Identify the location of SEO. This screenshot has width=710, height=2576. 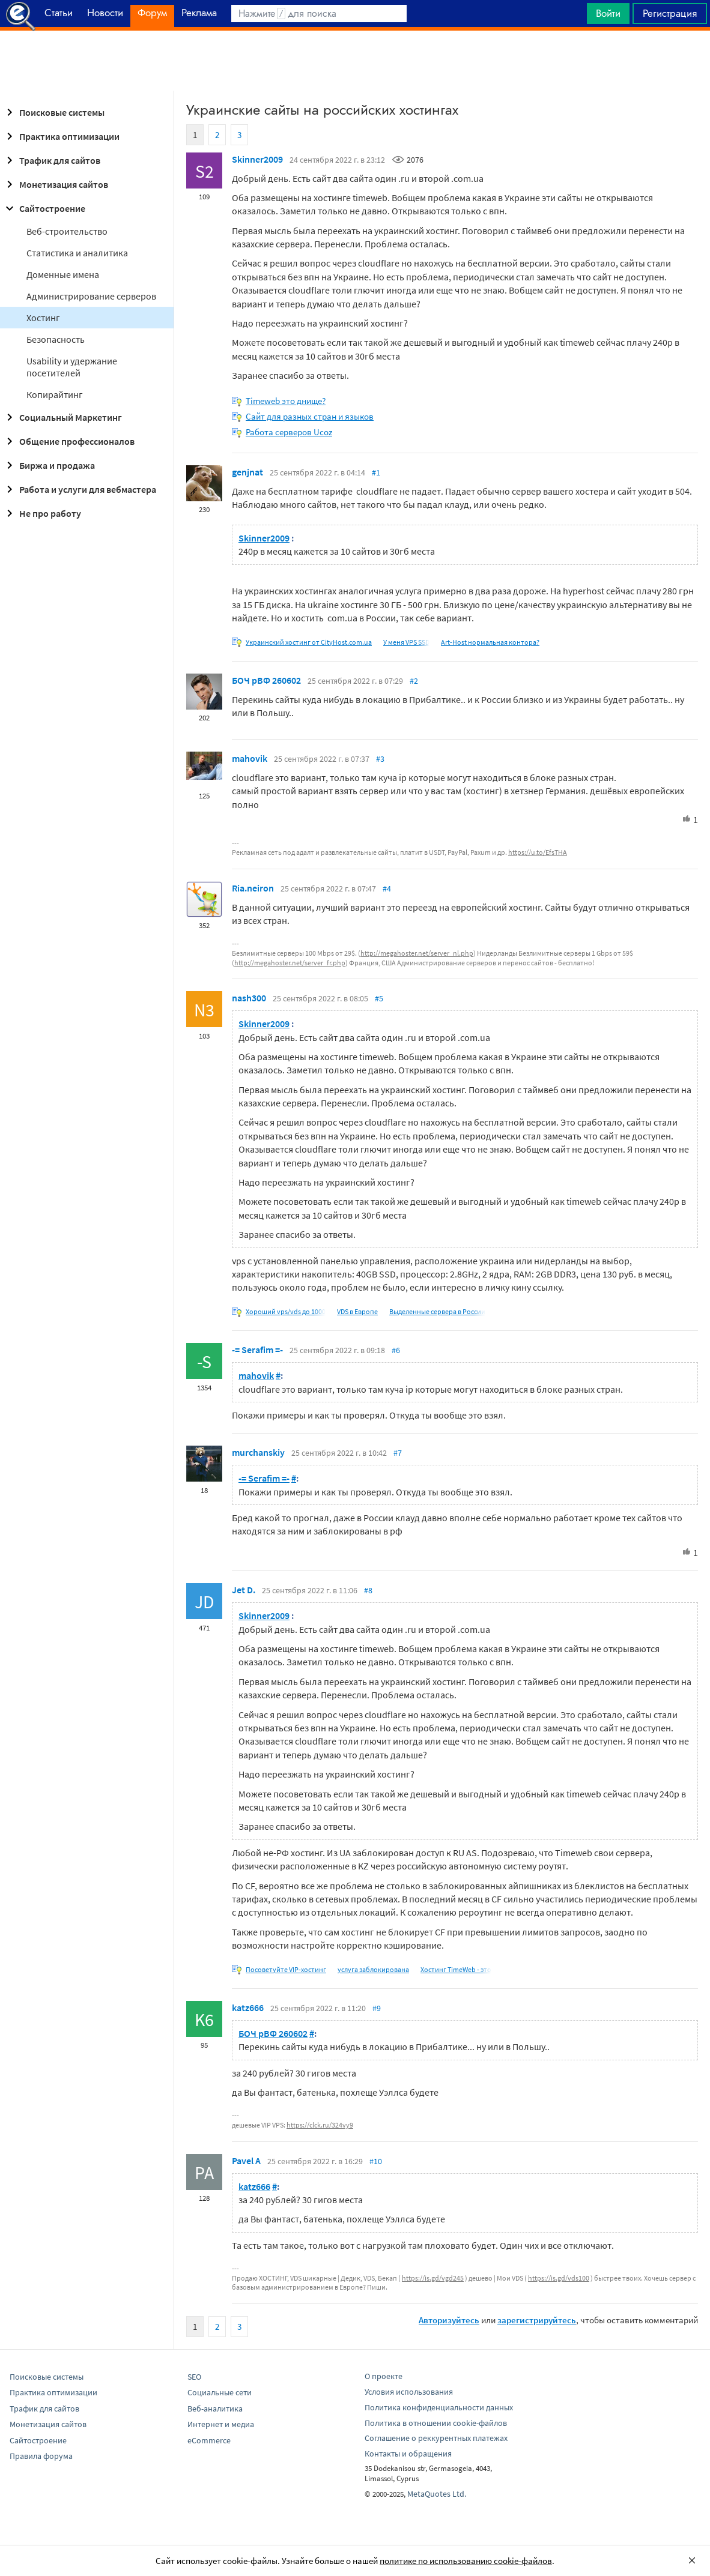
(194, 2376).